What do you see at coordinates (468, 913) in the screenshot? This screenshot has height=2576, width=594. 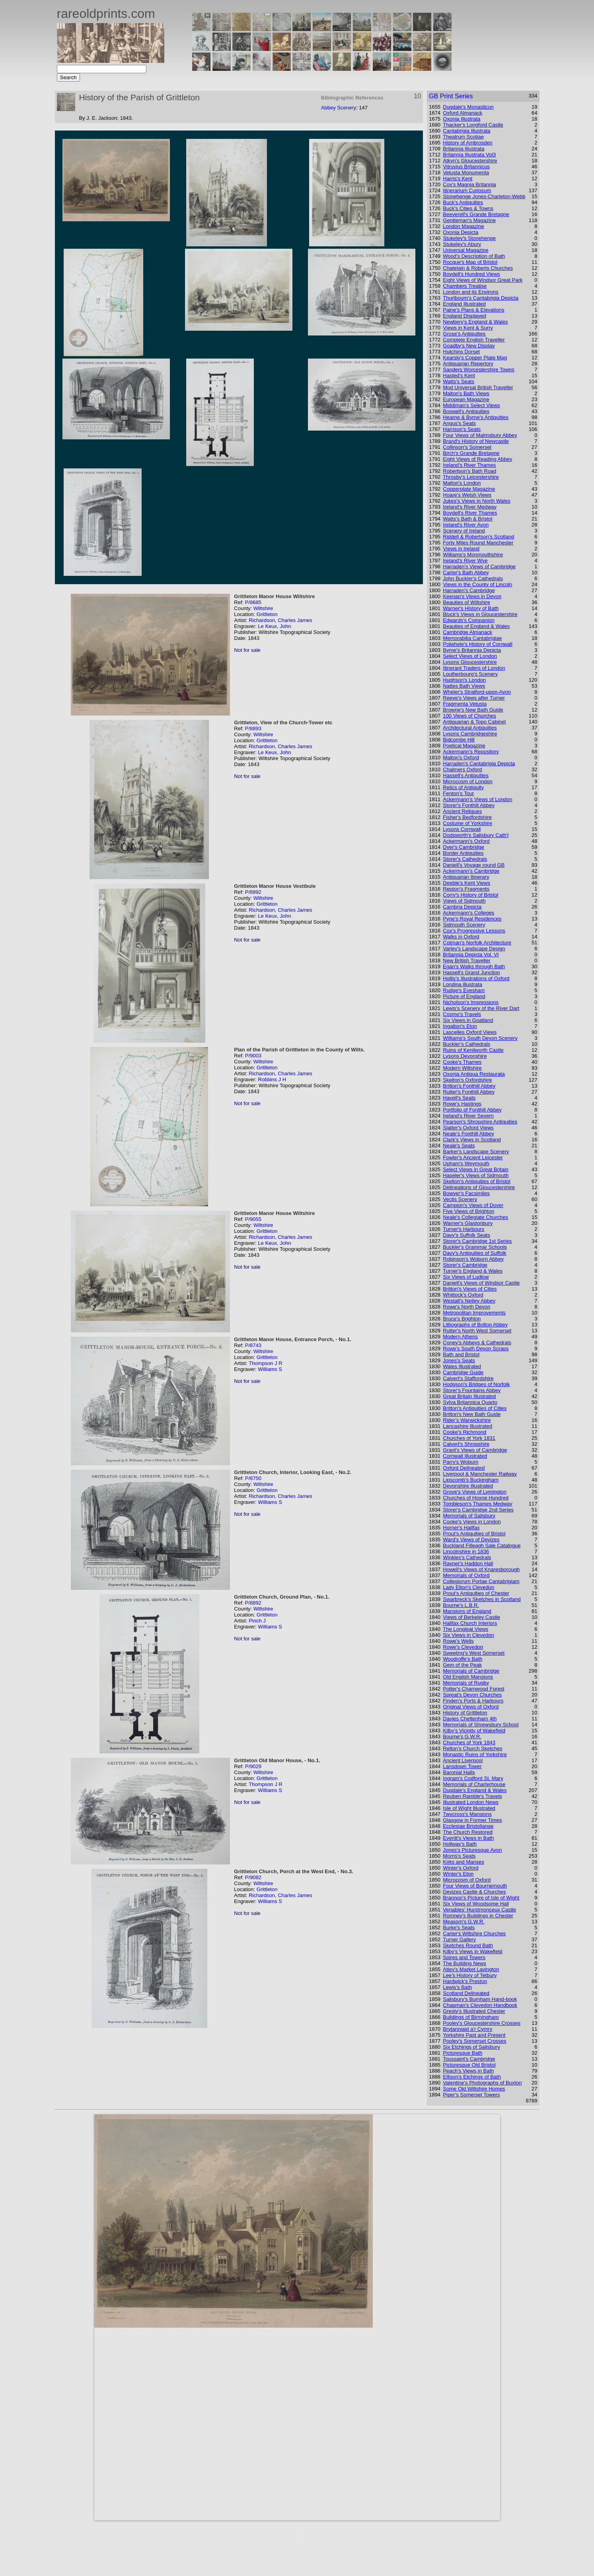 I see `Ackermann's Colleges` at bounding box center [468, 913].